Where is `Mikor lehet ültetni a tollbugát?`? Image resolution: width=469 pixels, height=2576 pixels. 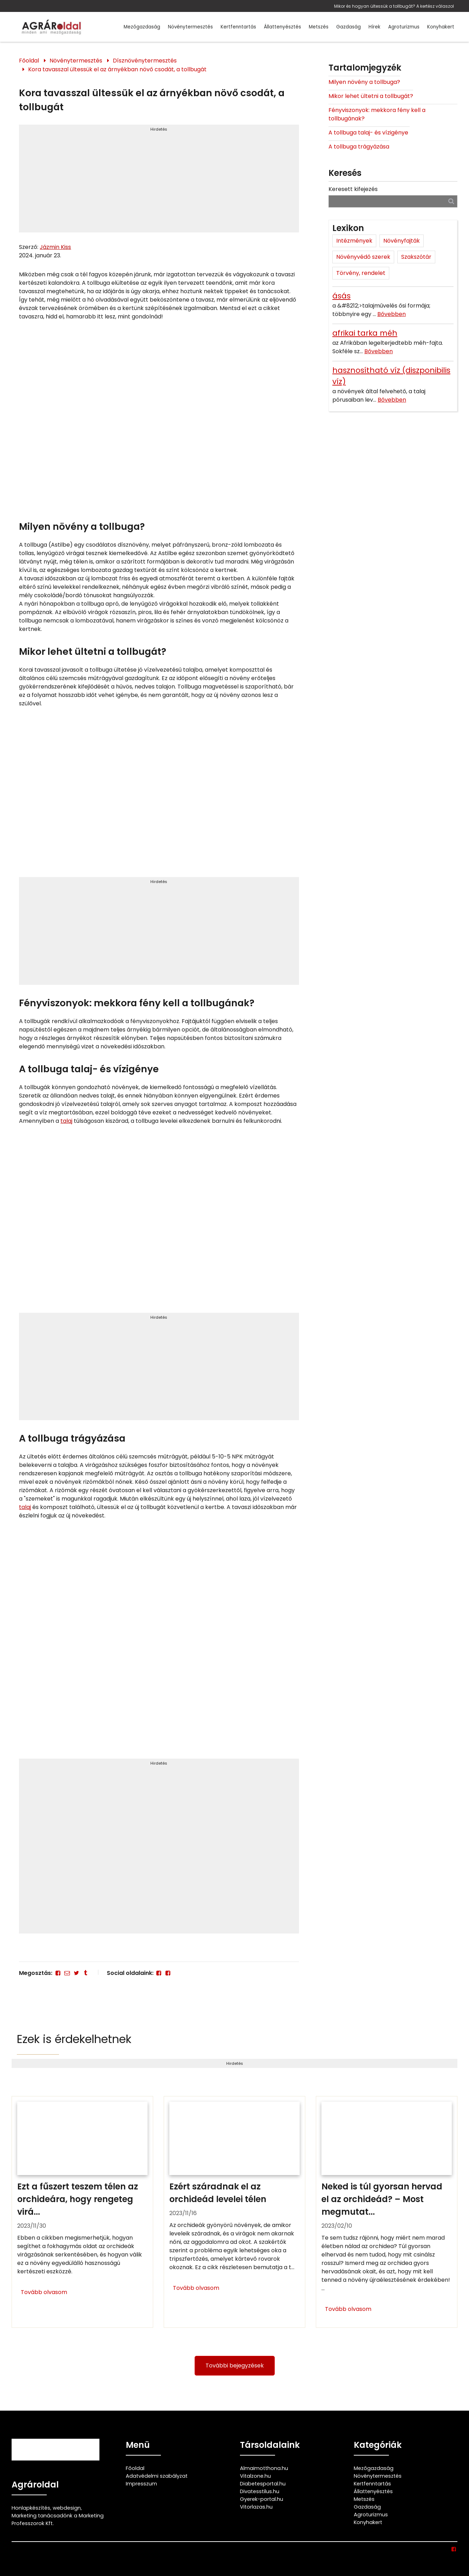
Mikor lehet ültetni a tollbugát? is located at coordinates (370, 96).